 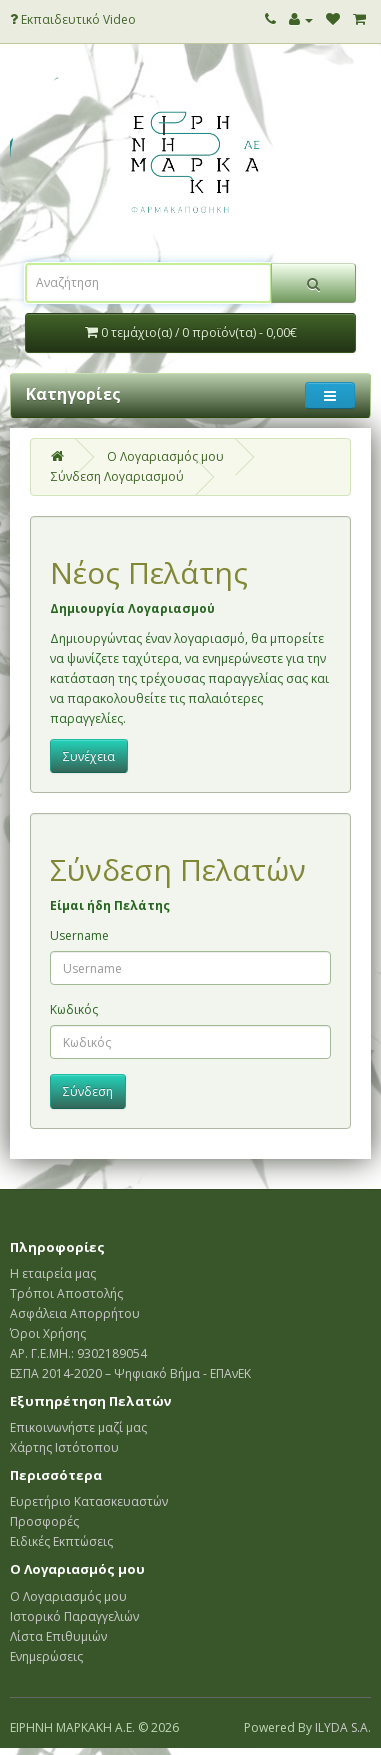 I want to click on Κωδικός, so click(x=74, y=1009).